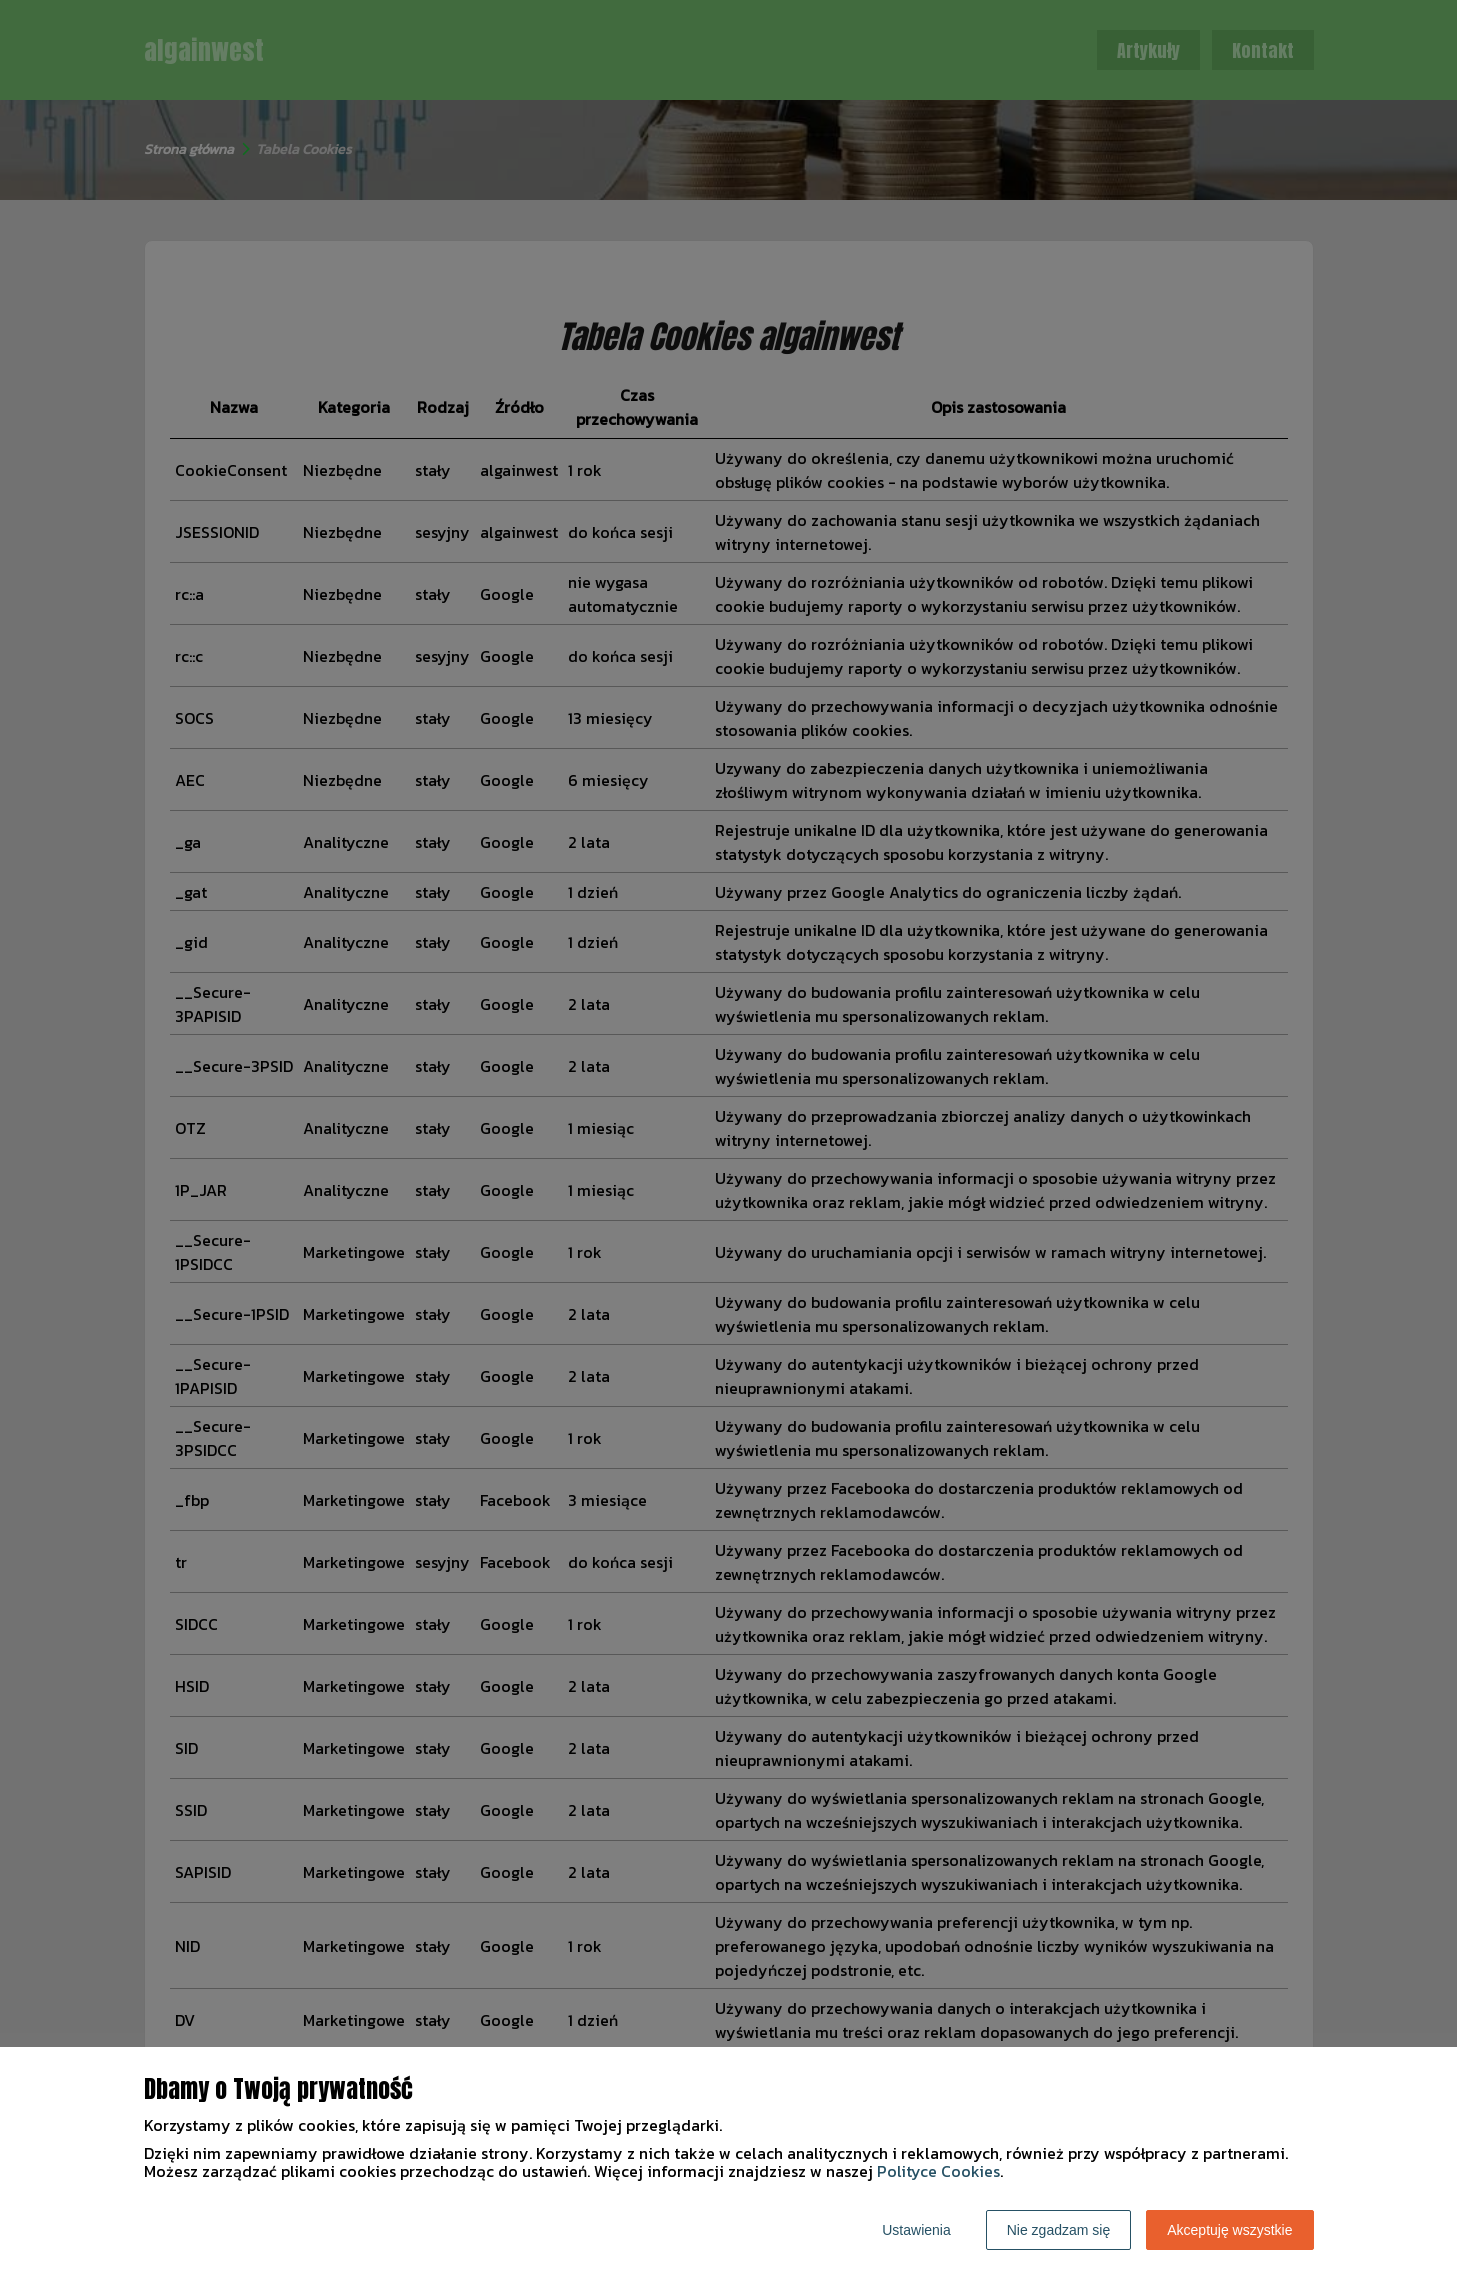  I want to click on Polityce Cookies, so click(938, 2171).